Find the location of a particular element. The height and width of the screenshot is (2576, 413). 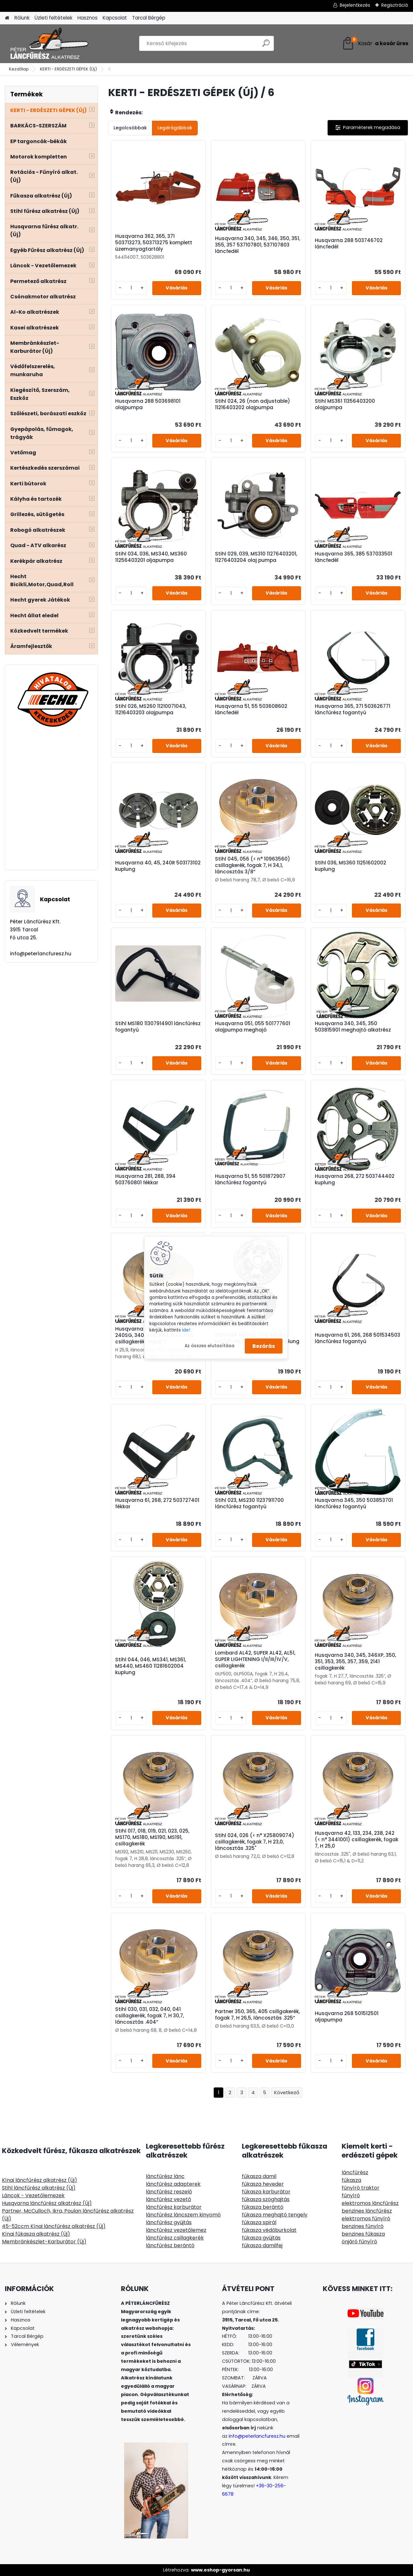

fűkasza gyújtás is located at coordinates (261, 2237).